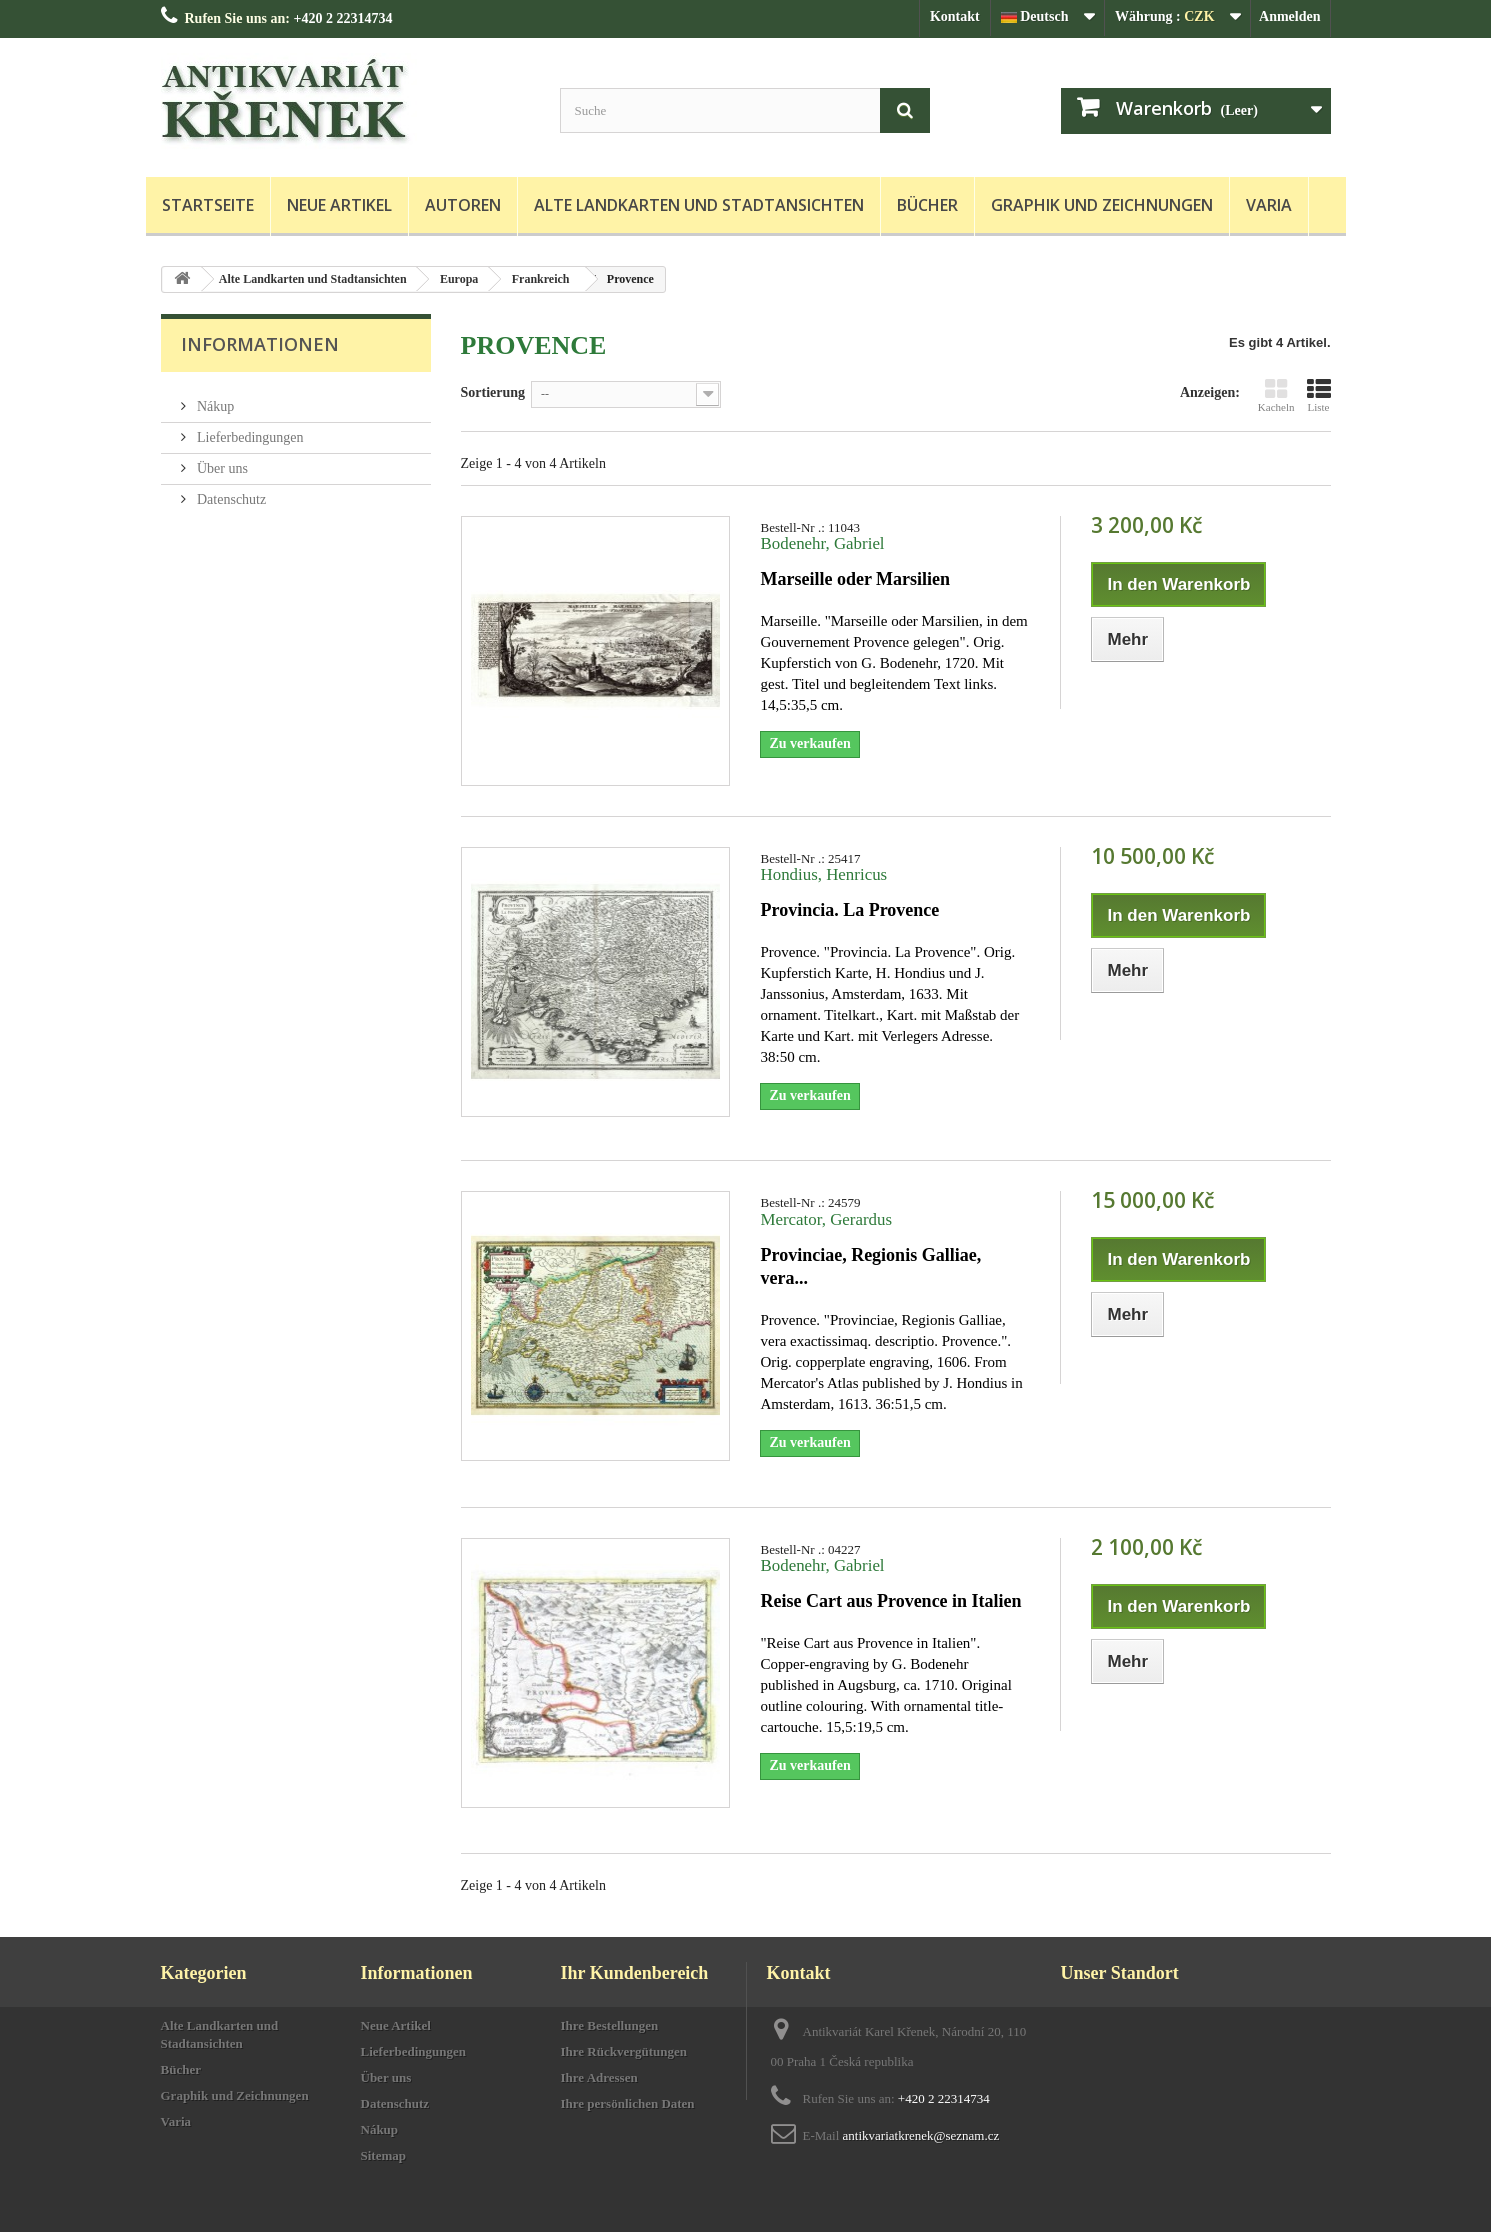 The width and height of the screenshot is (1491, 2232). What do you see at coordinates (890, 1601) in the screenshot?
I see `Reise Cart aus Provence in Italien` at bounding box center [890, 1601].